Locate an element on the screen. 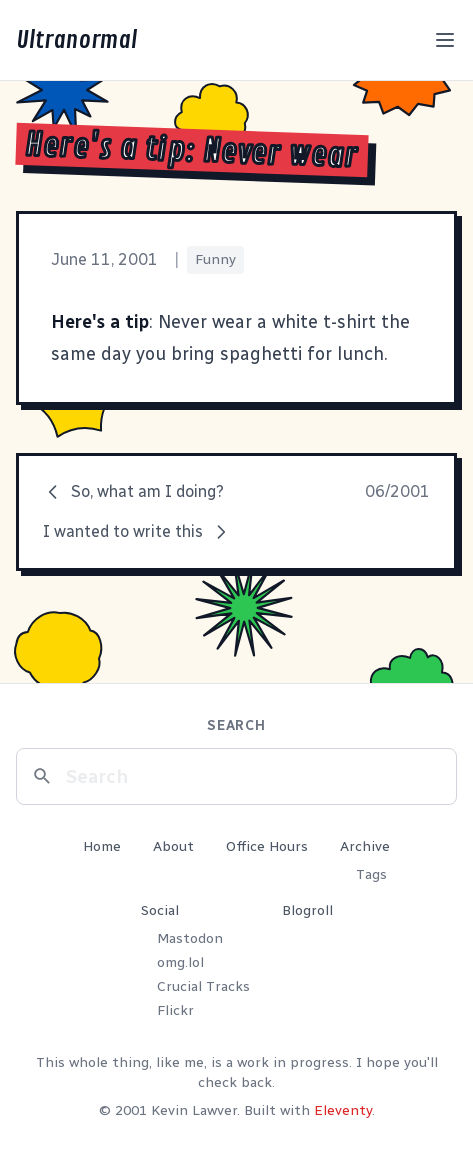 Image resolution: width=473 pixels, height=1153 pixels. Home is located at coordinates (102, 846).